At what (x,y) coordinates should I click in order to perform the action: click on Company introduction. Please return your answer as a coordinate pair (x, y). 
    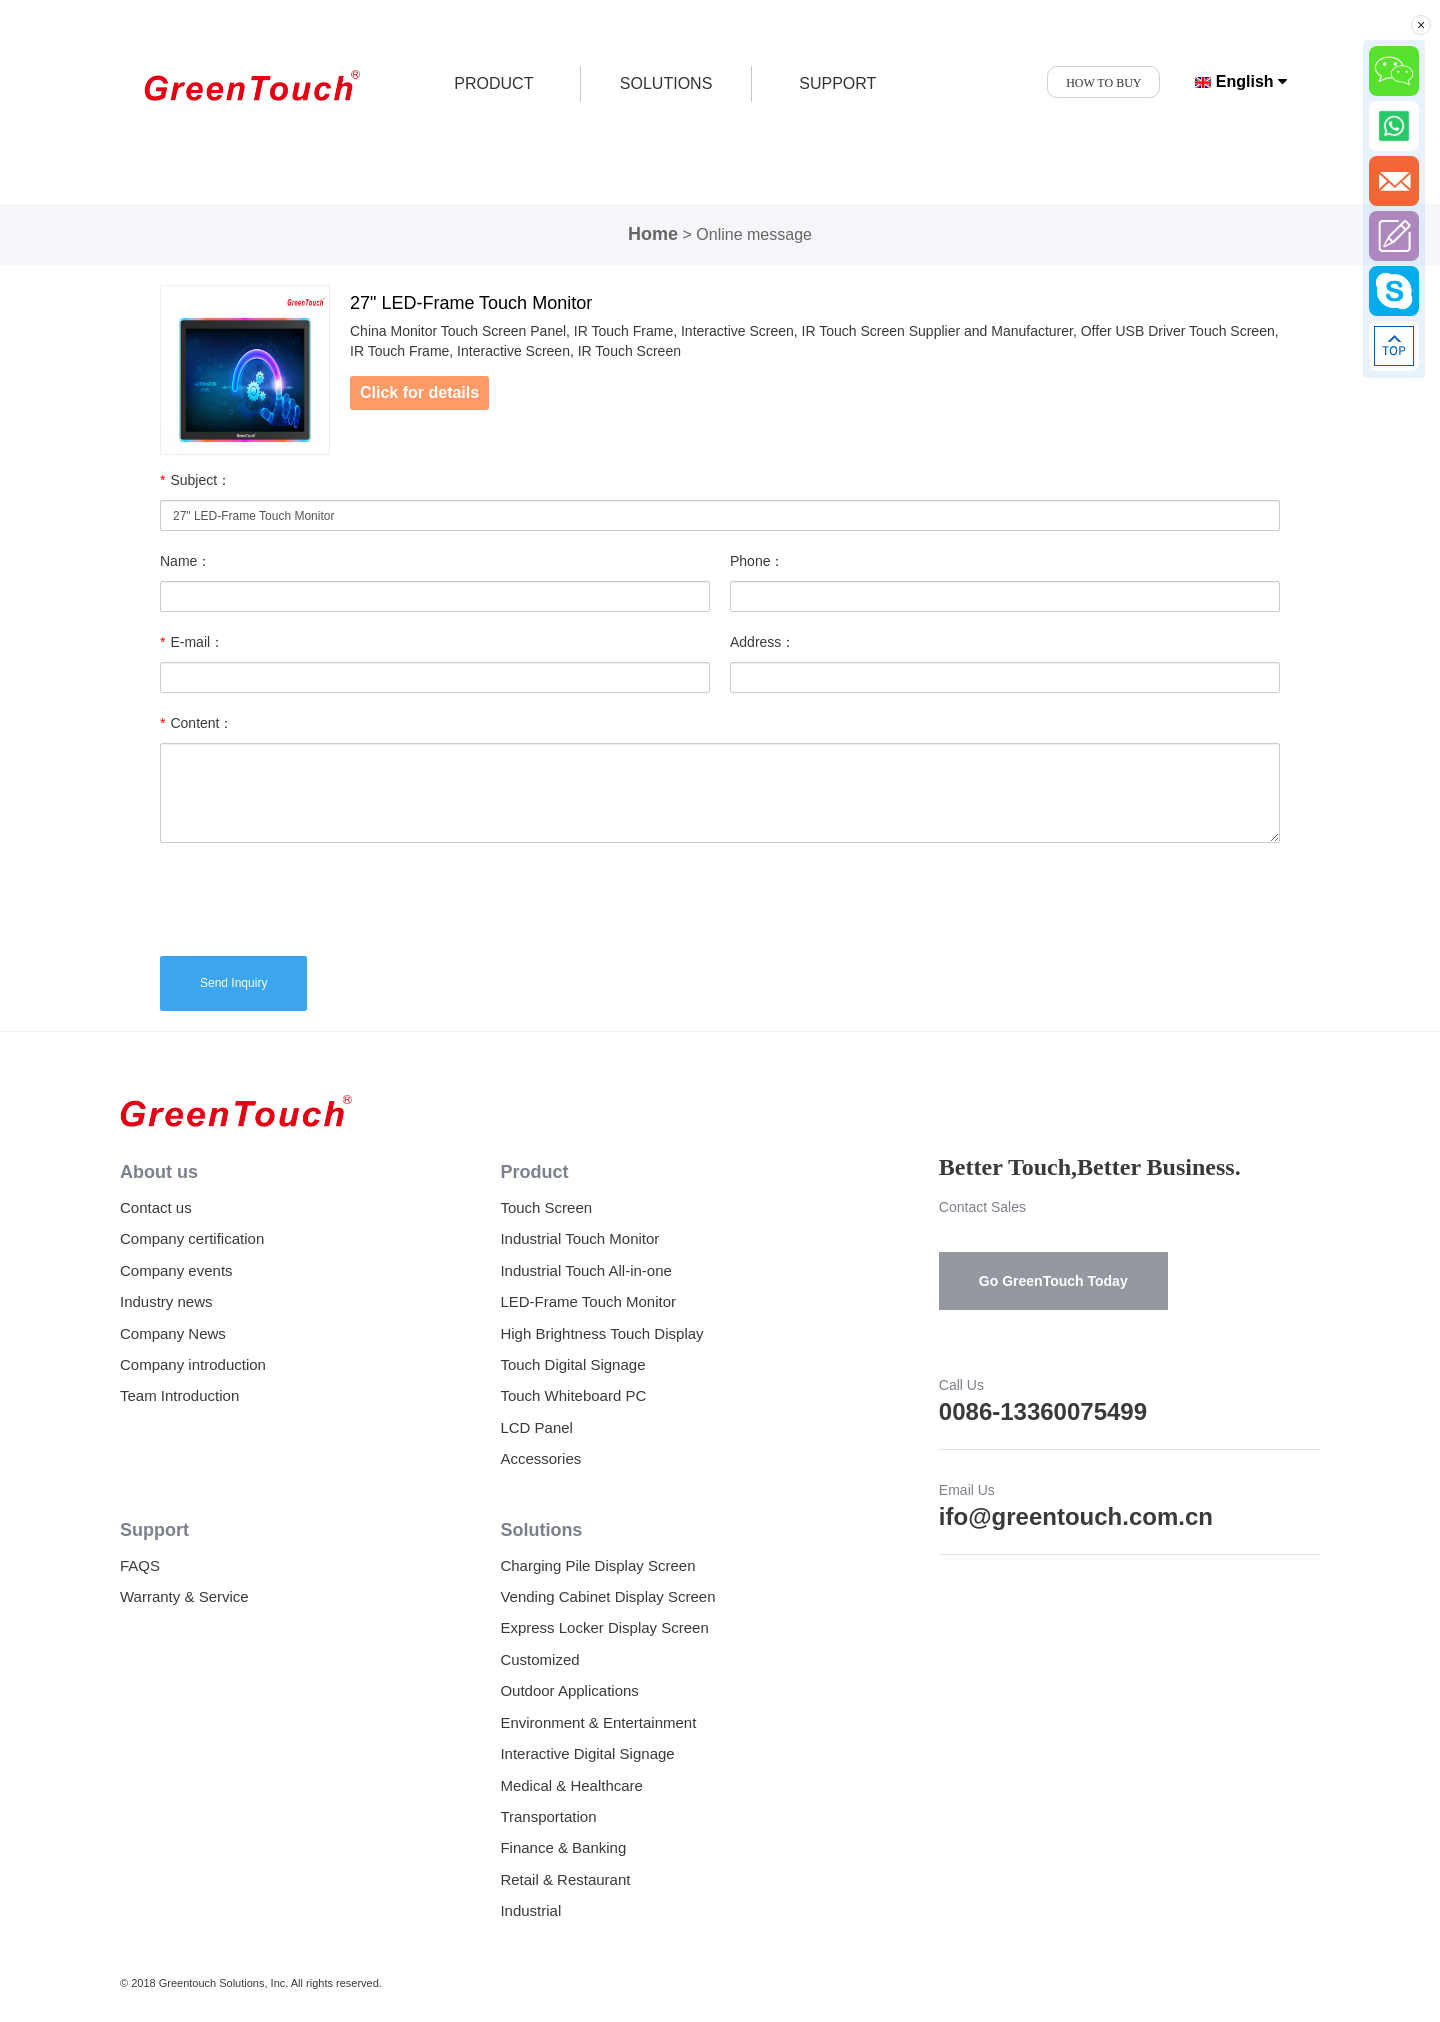
    Looking at the image, I should click on (193, 1364).